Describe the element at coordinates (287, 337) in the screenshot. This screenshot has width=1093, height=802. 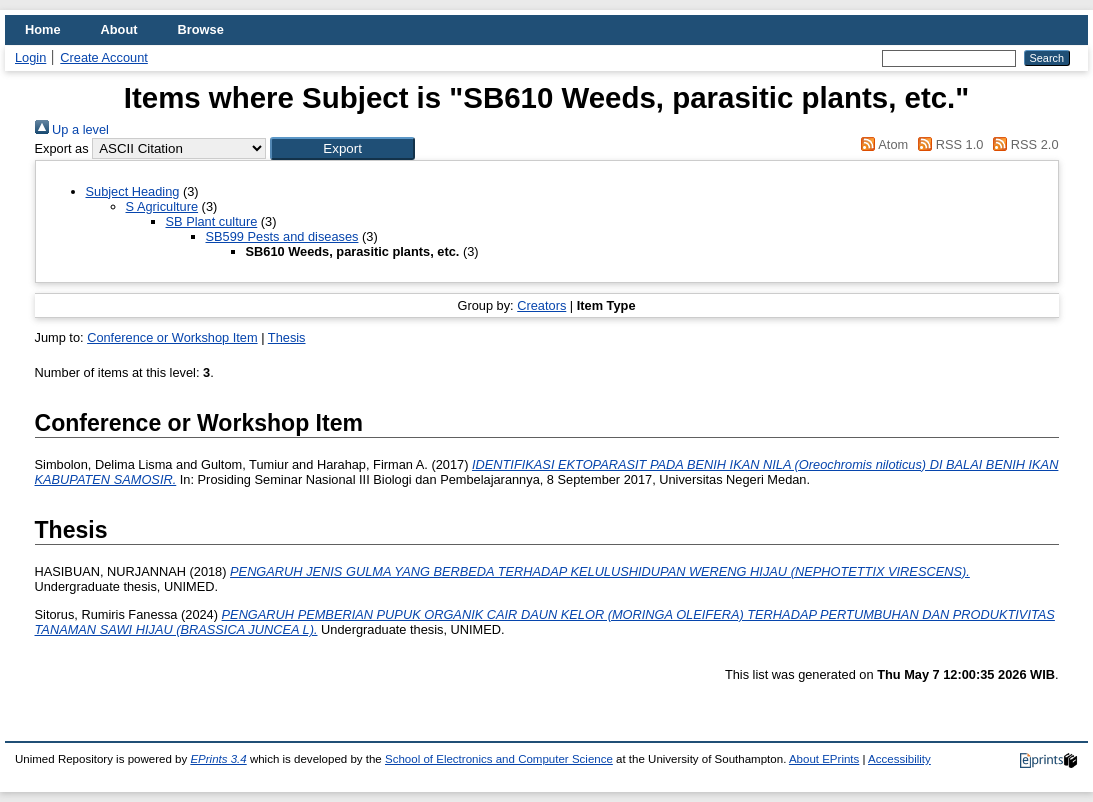
I see `Thesis` at that location.